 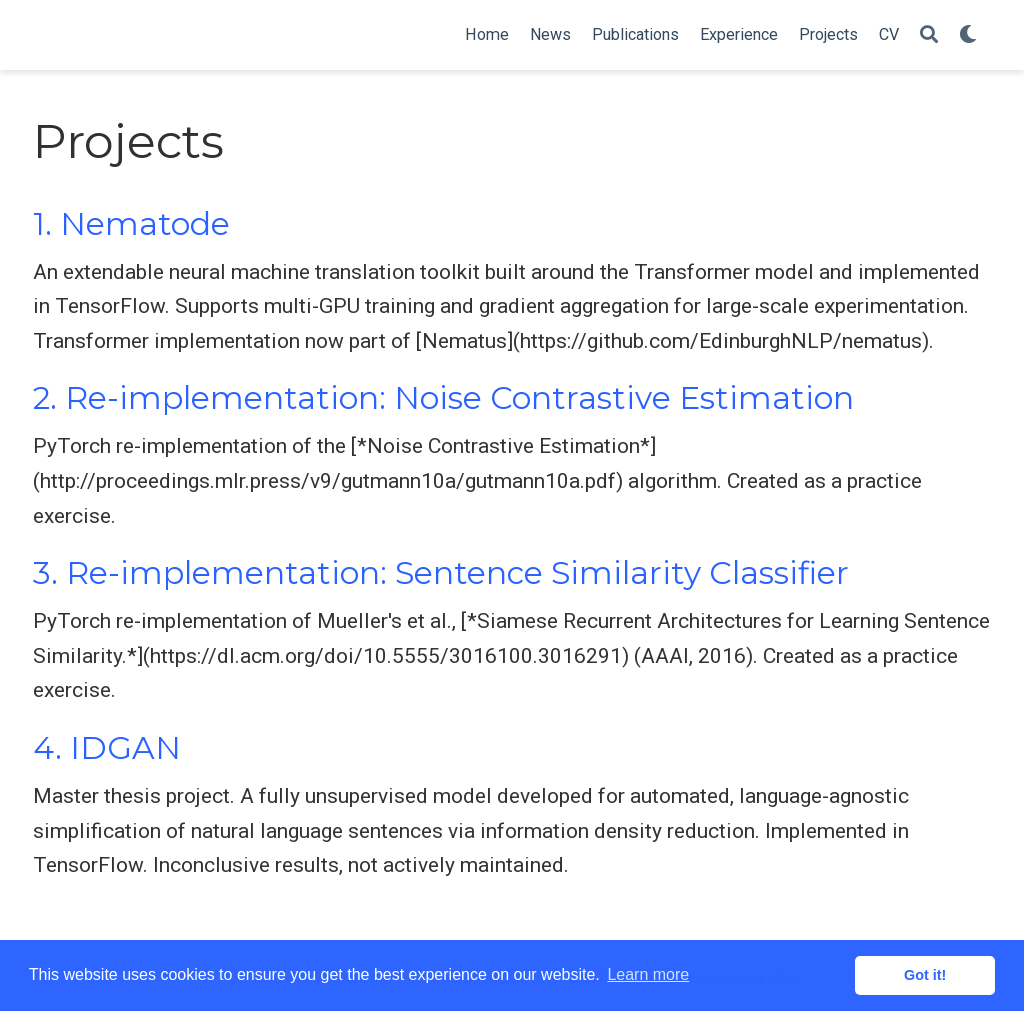 What do you see at coordinates (443, 398) in the screenshot?
I see `2. Re-implementation: Noise Contrastive Estimation` at bounding box center [443, 398].